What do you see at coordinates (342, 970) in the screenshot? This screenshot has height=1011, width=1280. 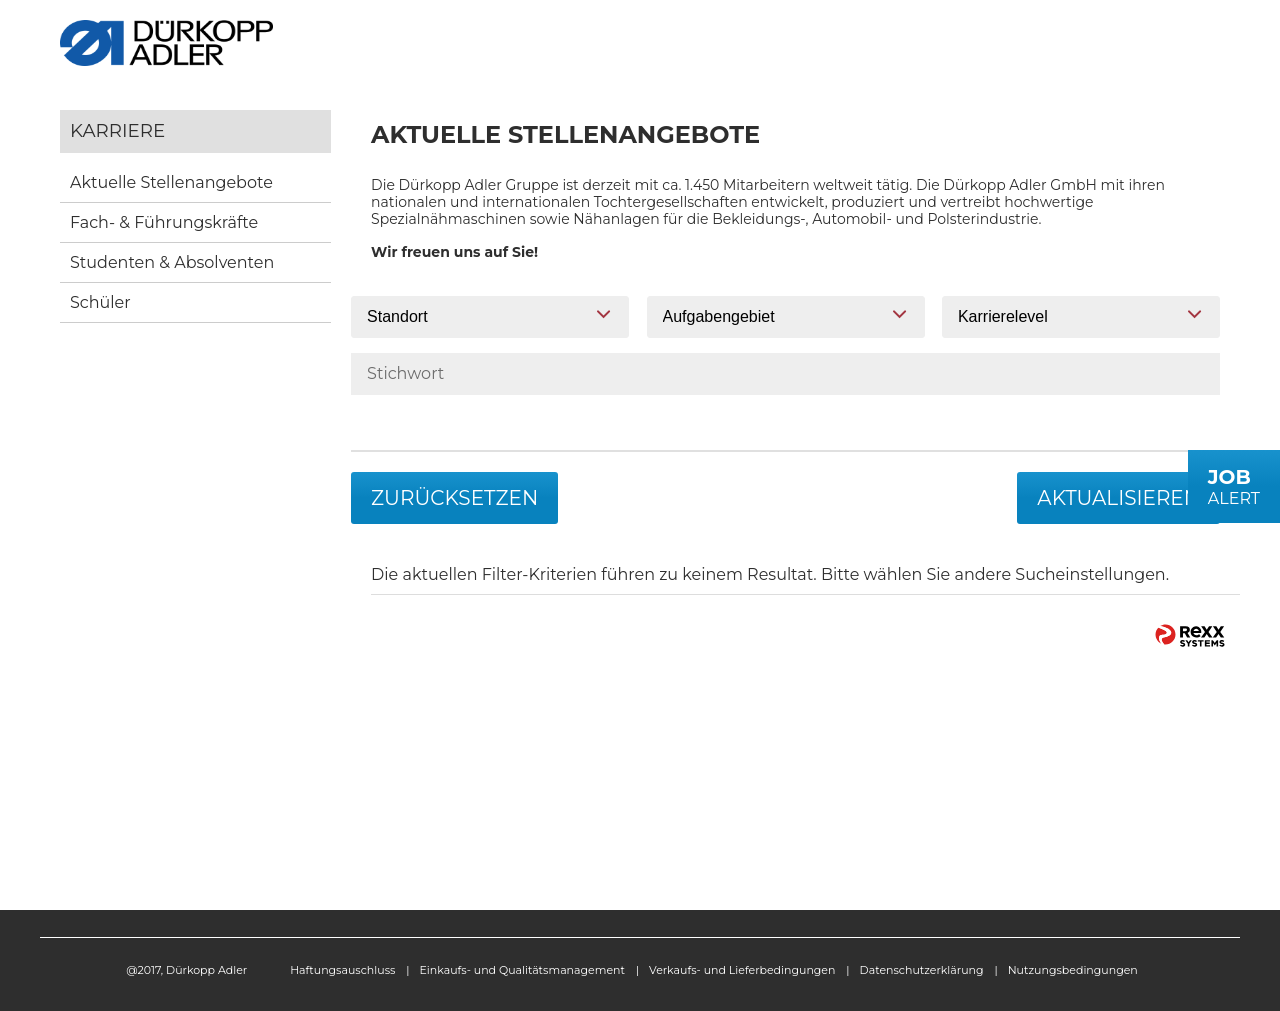 I see `Haftungsauschluss` at bounding box center [342, 970].